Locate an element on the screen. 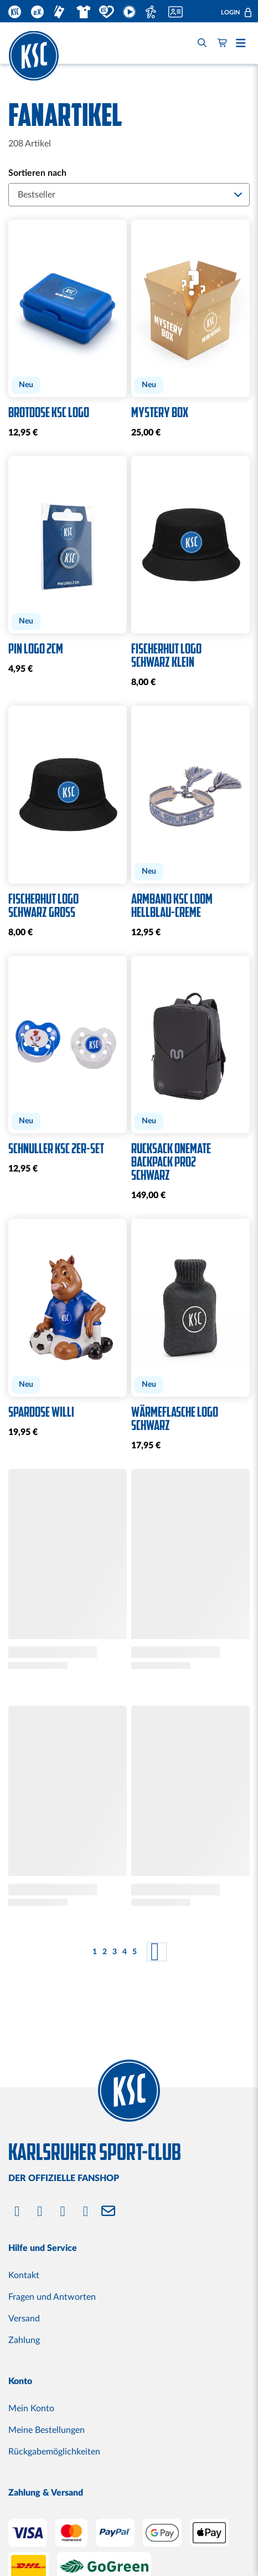  Pin Logo 2cm is located at coordinates (35, 649).